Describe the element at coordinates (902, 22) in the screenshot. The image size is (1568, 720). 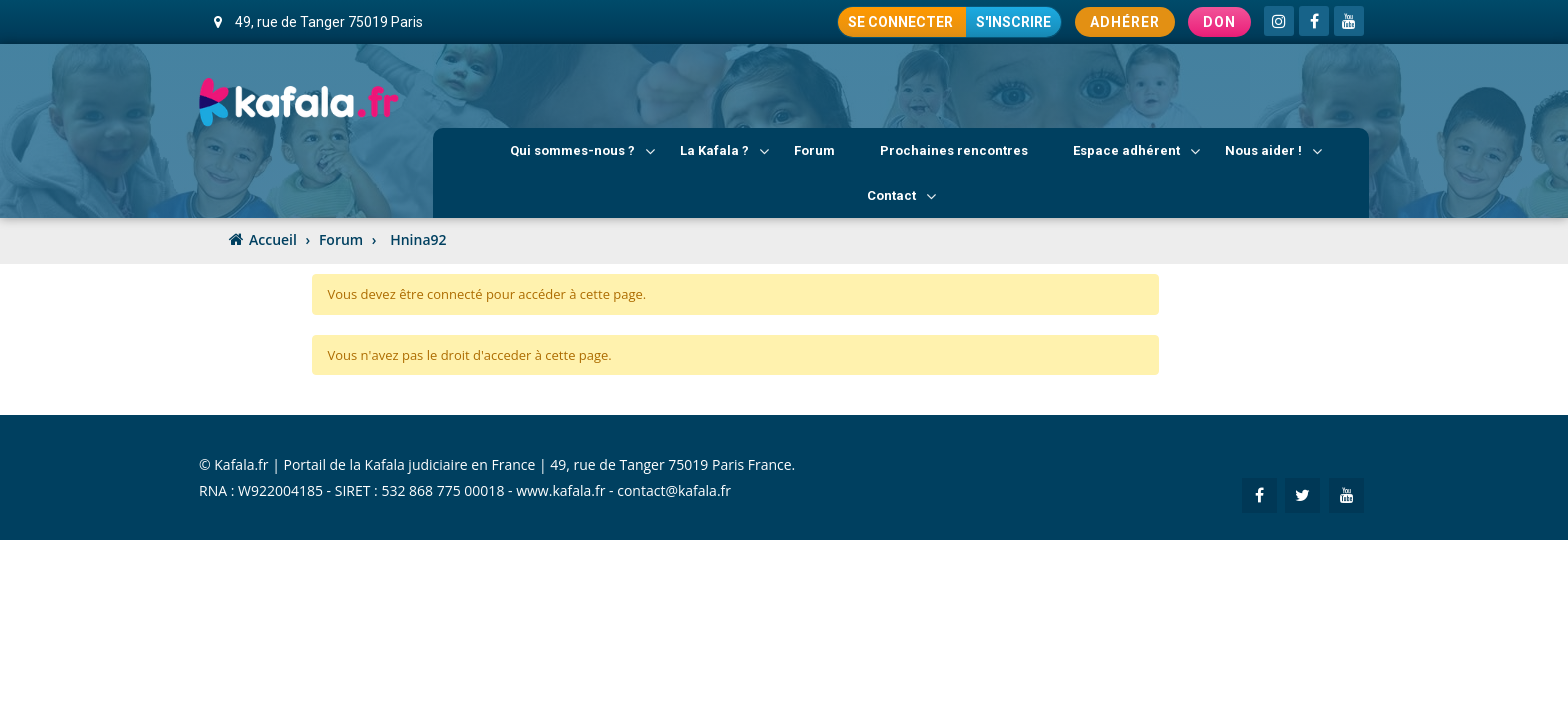
I see `Se connecter` at that location.